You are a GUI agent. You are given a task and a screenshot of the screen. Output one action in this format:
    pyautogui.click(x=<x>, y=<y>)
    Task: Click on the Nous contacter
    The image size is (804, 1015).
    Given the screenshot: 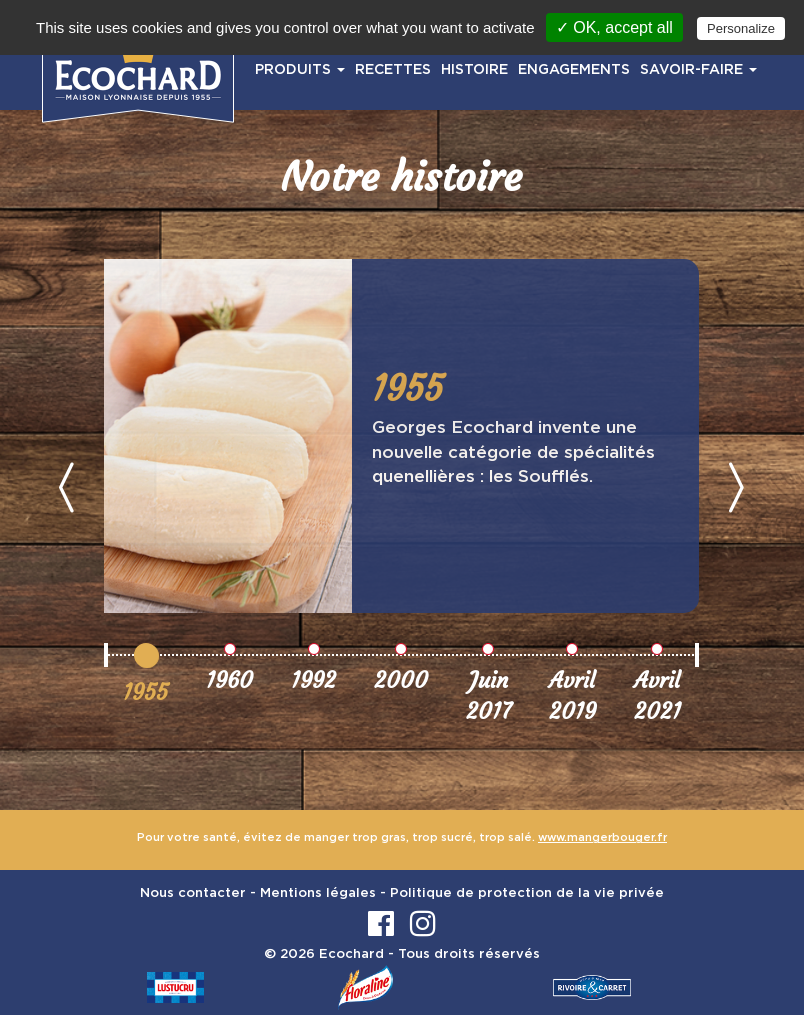 What is the action you would take?
    pyautogui.click(x=193, y=893)
    